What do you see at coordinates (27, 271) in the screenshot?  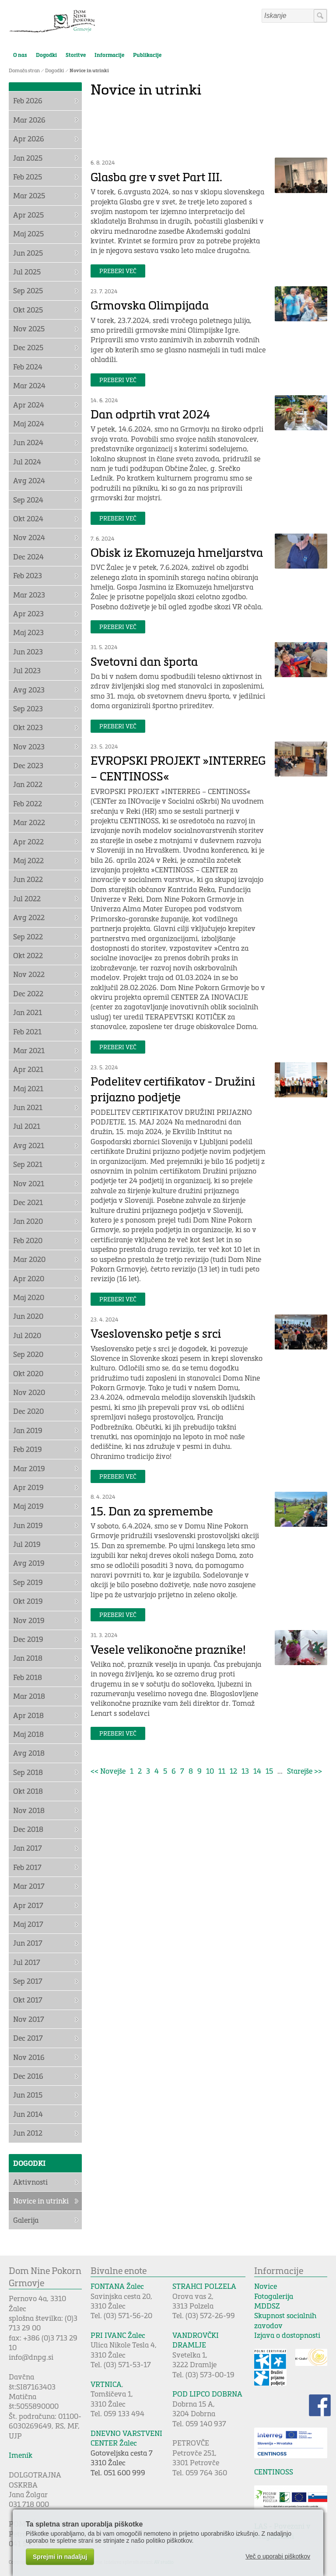 I see `Jul 2025` at bounding box center [27, 271].